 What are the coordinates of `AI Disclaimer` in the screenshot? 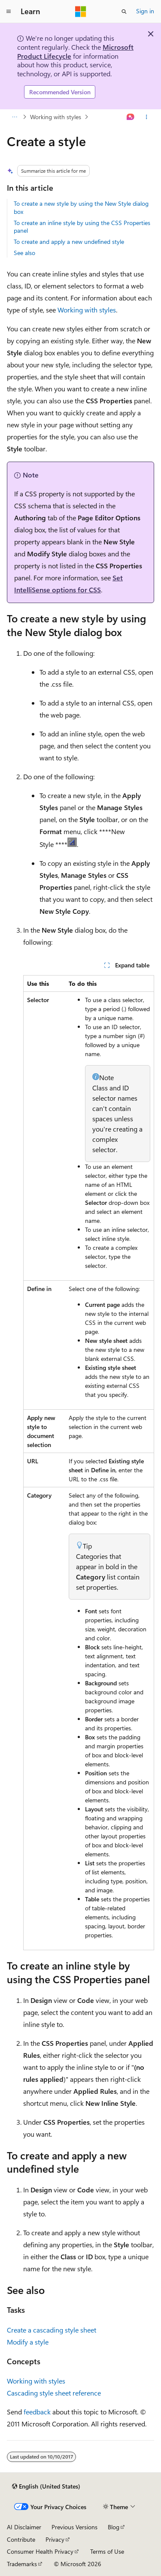 It's located at (24, 2527).